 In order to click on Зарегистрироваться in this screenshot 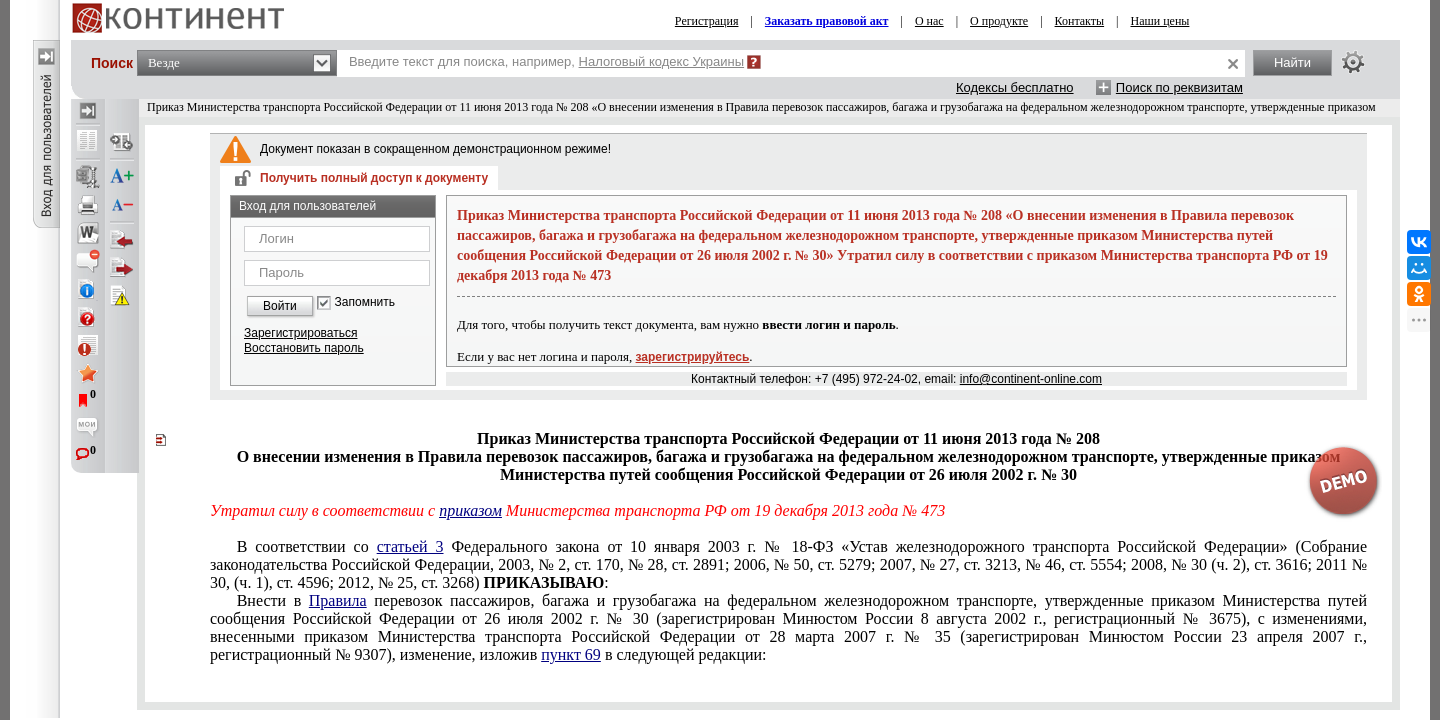, I will do `click(300, 333)`.